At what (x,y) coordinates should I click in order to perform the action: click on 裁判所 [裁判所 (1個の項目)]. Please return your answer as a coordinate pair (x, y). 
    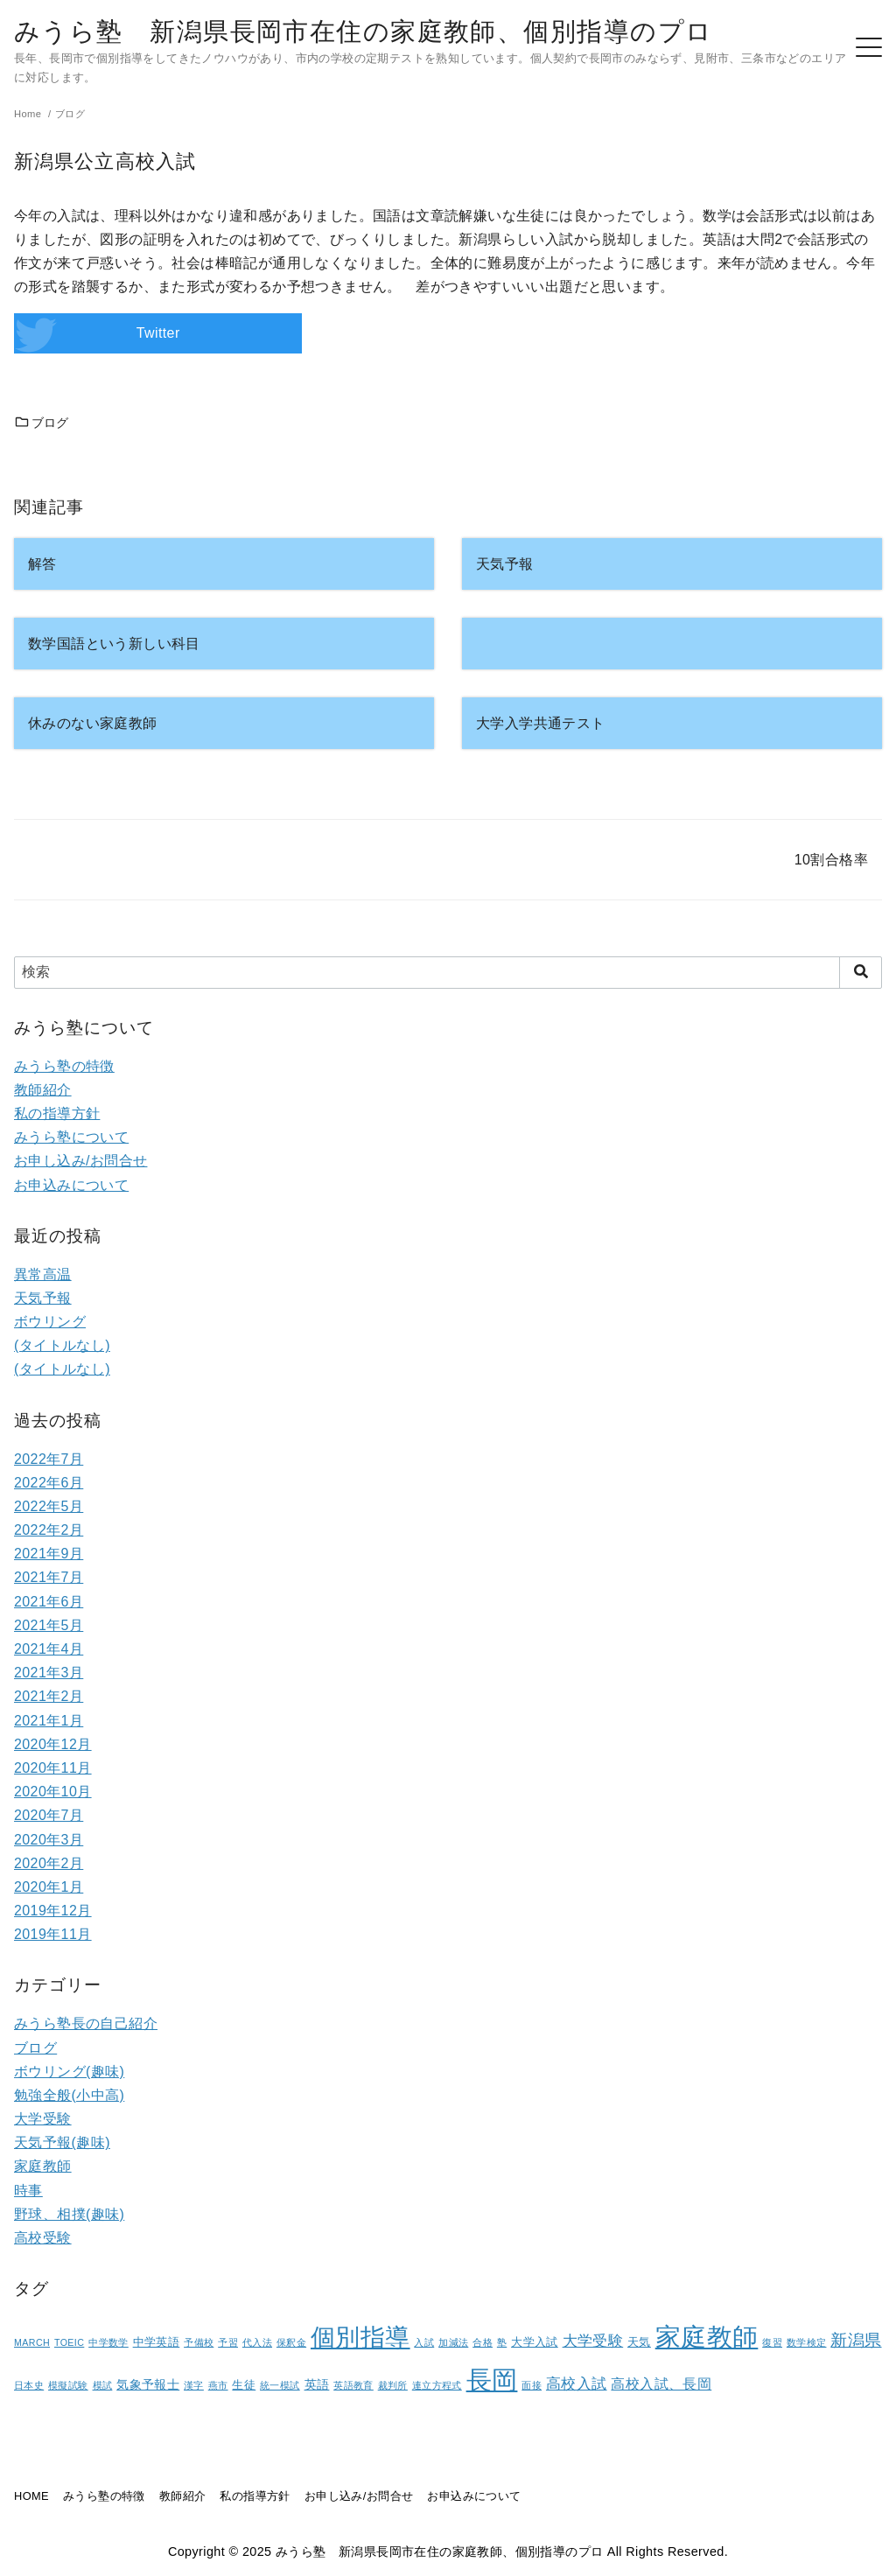
    Looking at the image, I should click on (393, 2385).